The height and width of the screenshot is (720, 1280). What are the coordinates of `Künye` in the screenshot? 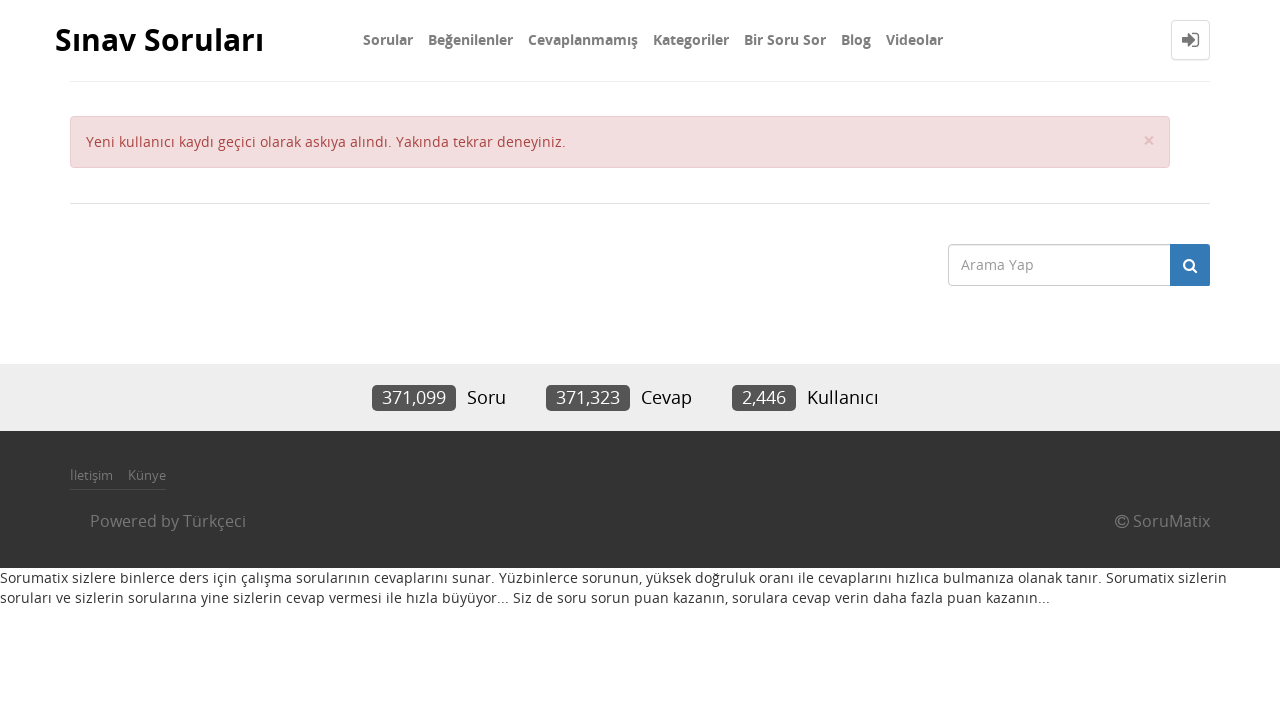 It's located at (147, 475).